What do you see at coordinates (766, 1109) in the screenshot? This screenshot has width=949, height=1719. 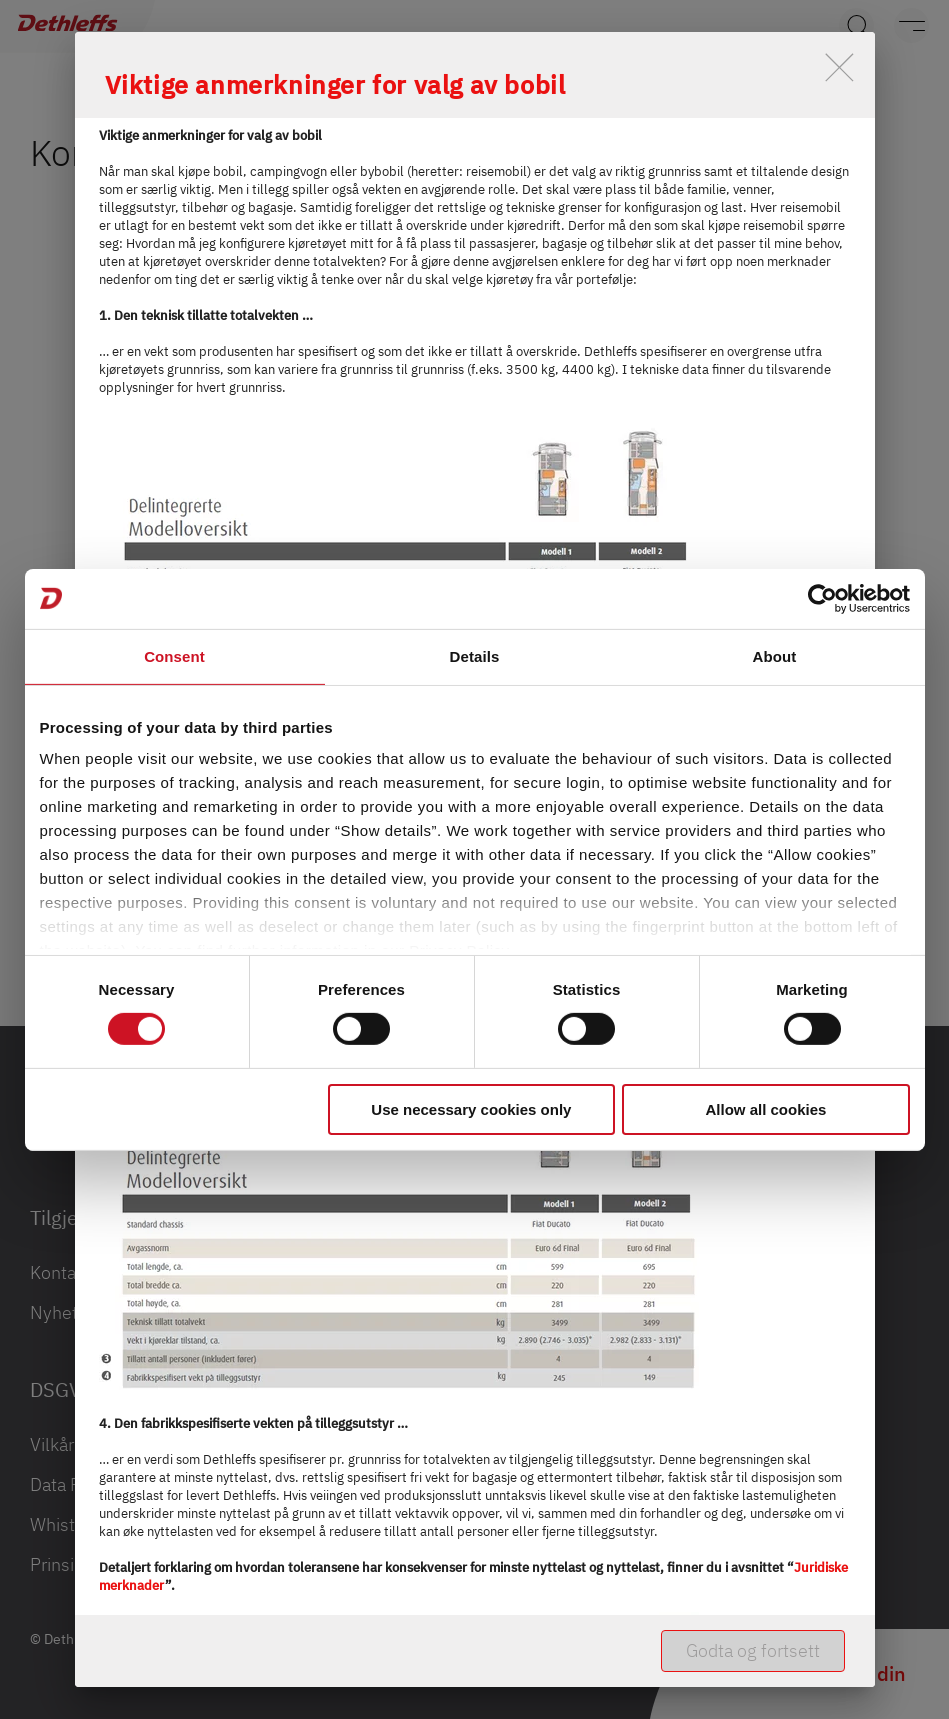 I see `Allow all cookies` at bounding box center [766, 1109].